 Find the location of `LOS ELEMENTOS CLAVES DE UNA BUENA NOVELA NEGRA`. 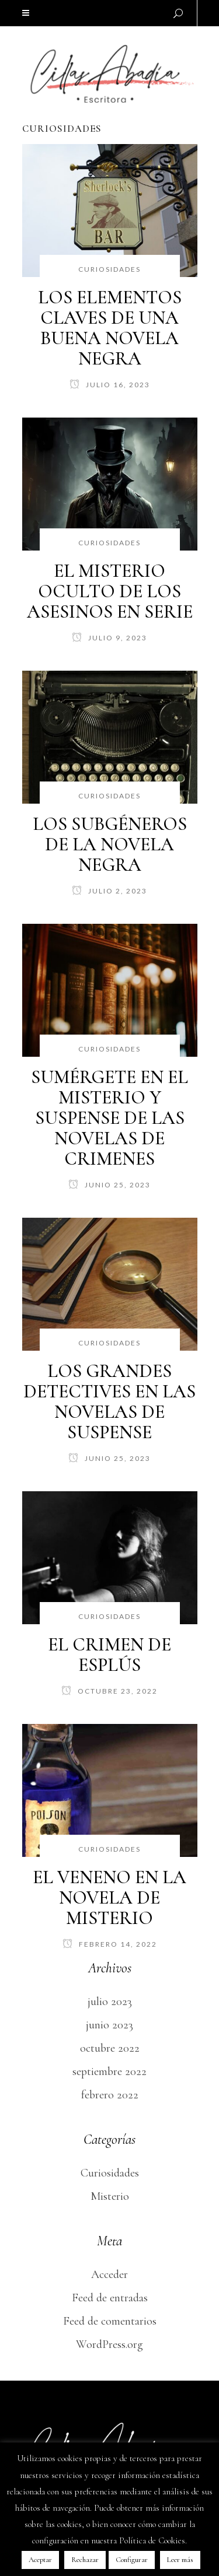

LOS ELEMENTOS CLAVES DE UNA BUENA NOVELA NEGRA is located at coordinates (110, 328).